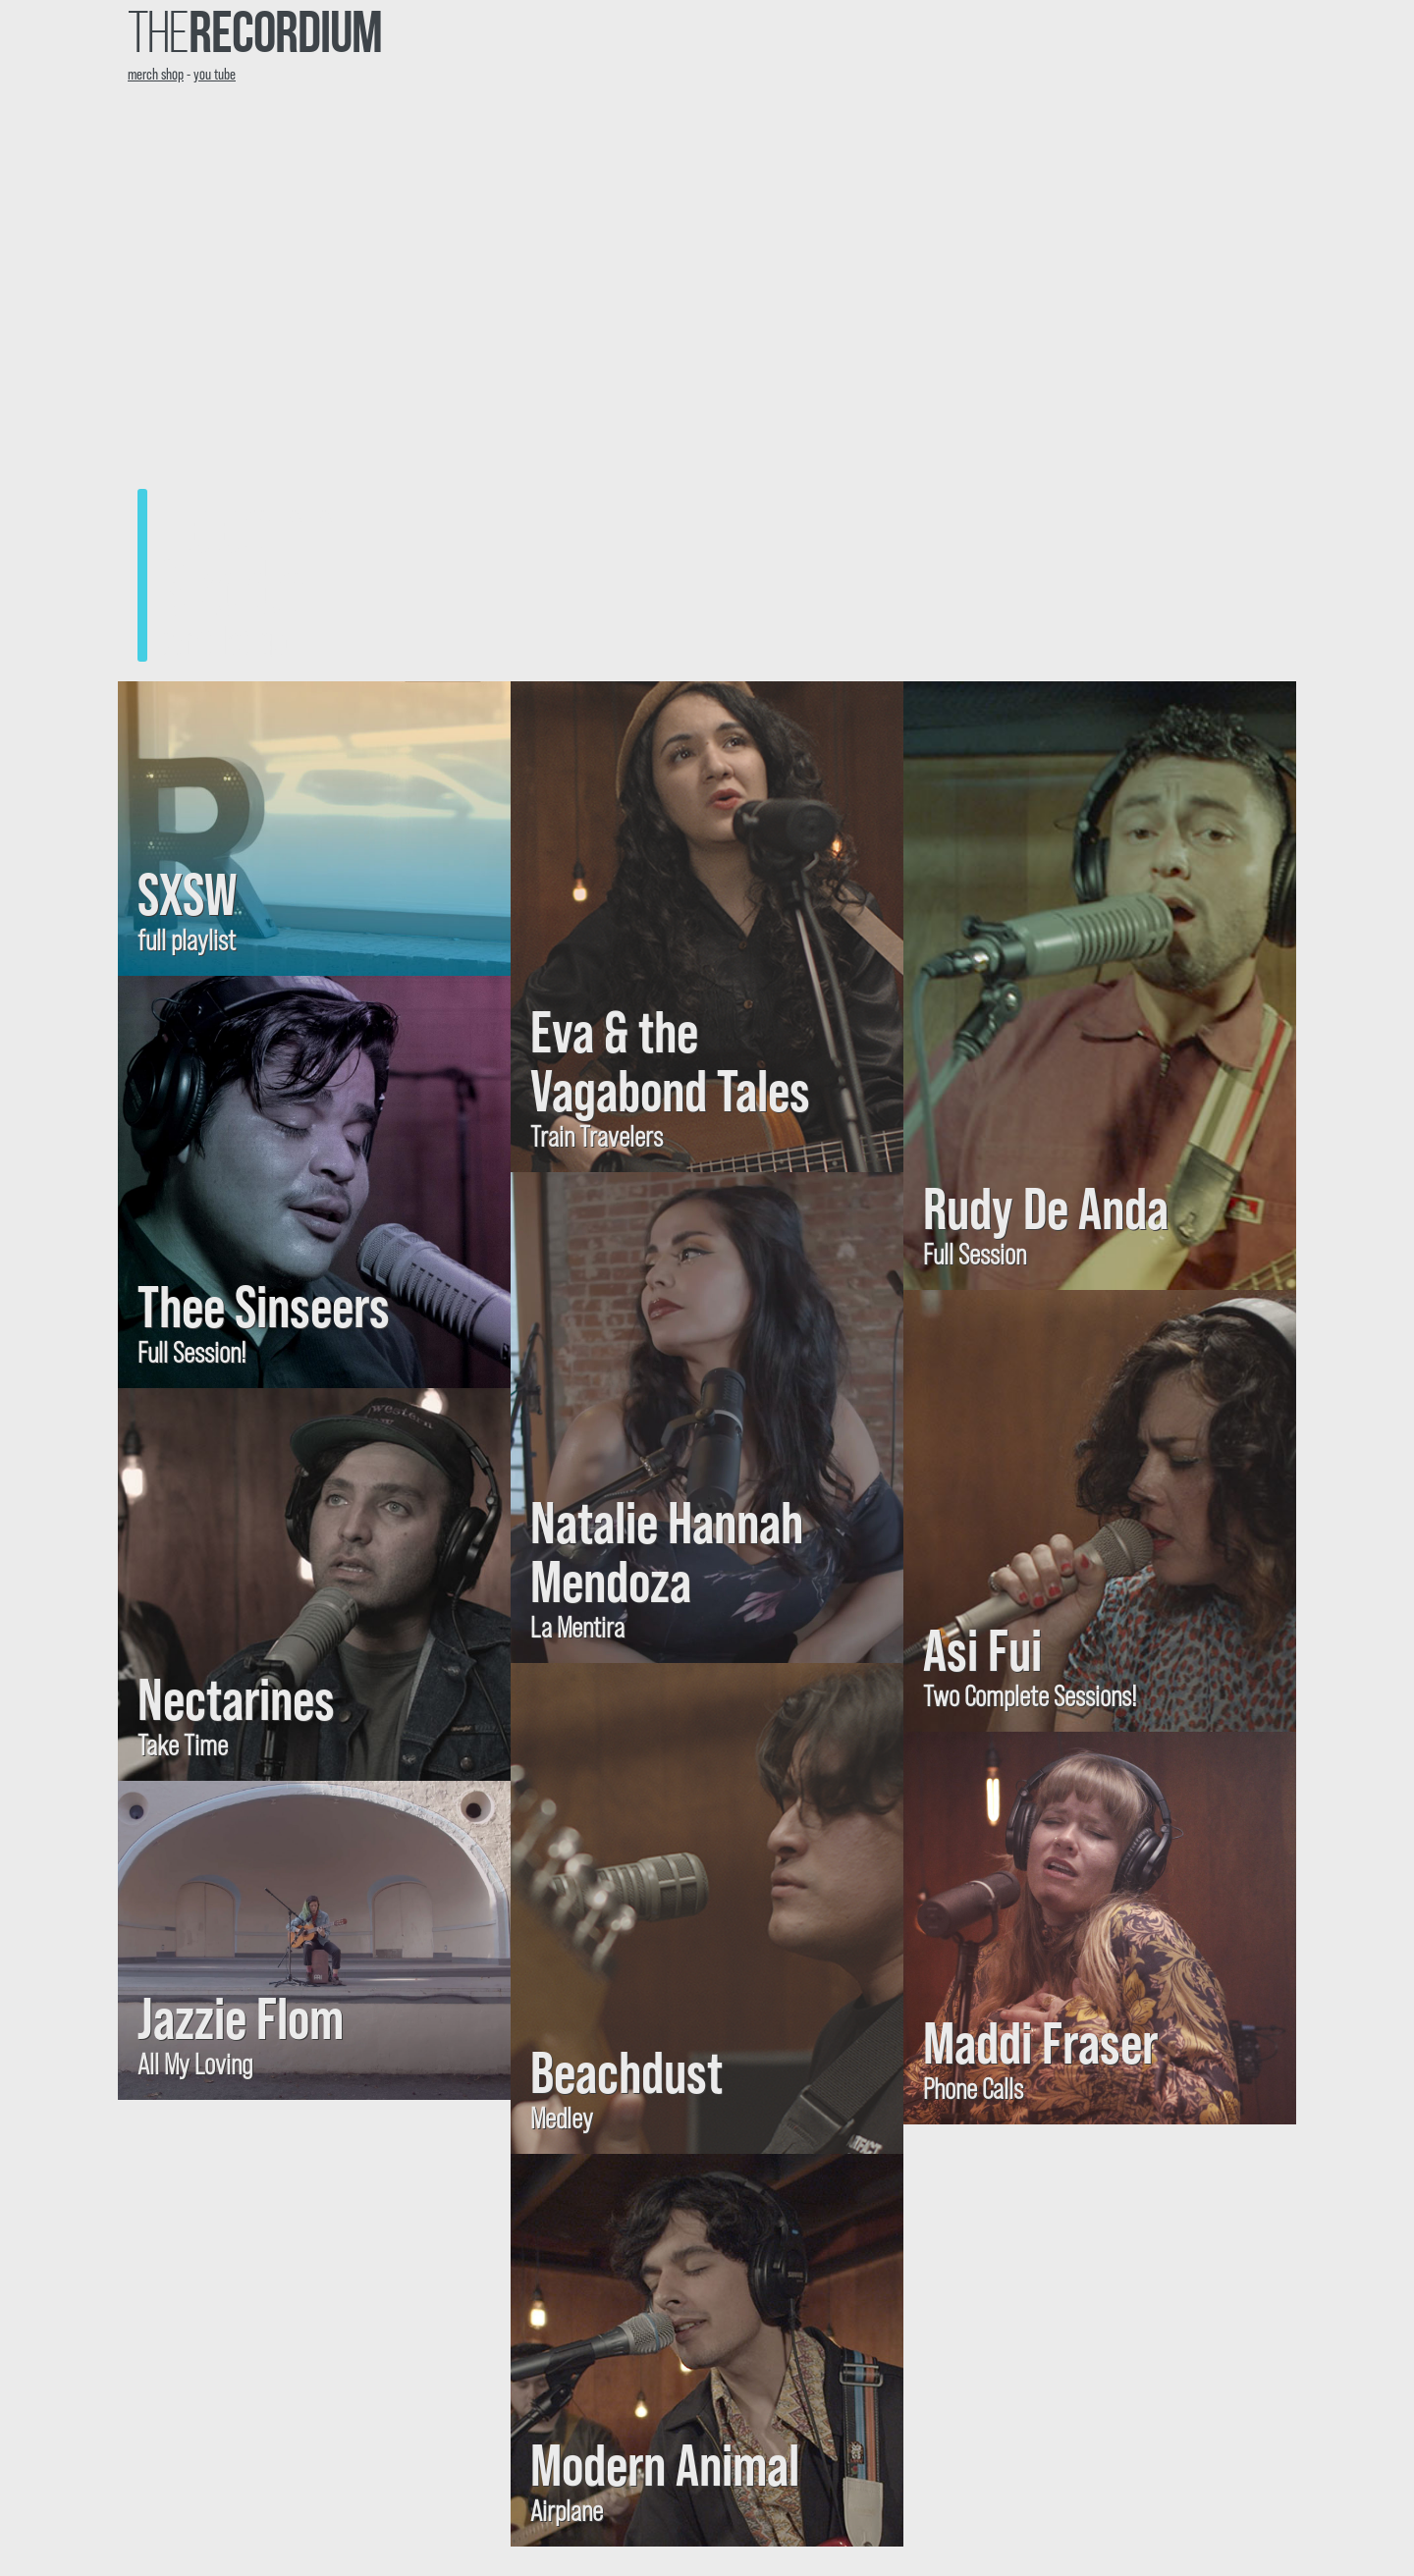 This screenshot has height=2576, width=1414. Describe the element at coordinates (314, 828) in the screenshot. I see `[Visit: SXSW, full playlist]` at that location.